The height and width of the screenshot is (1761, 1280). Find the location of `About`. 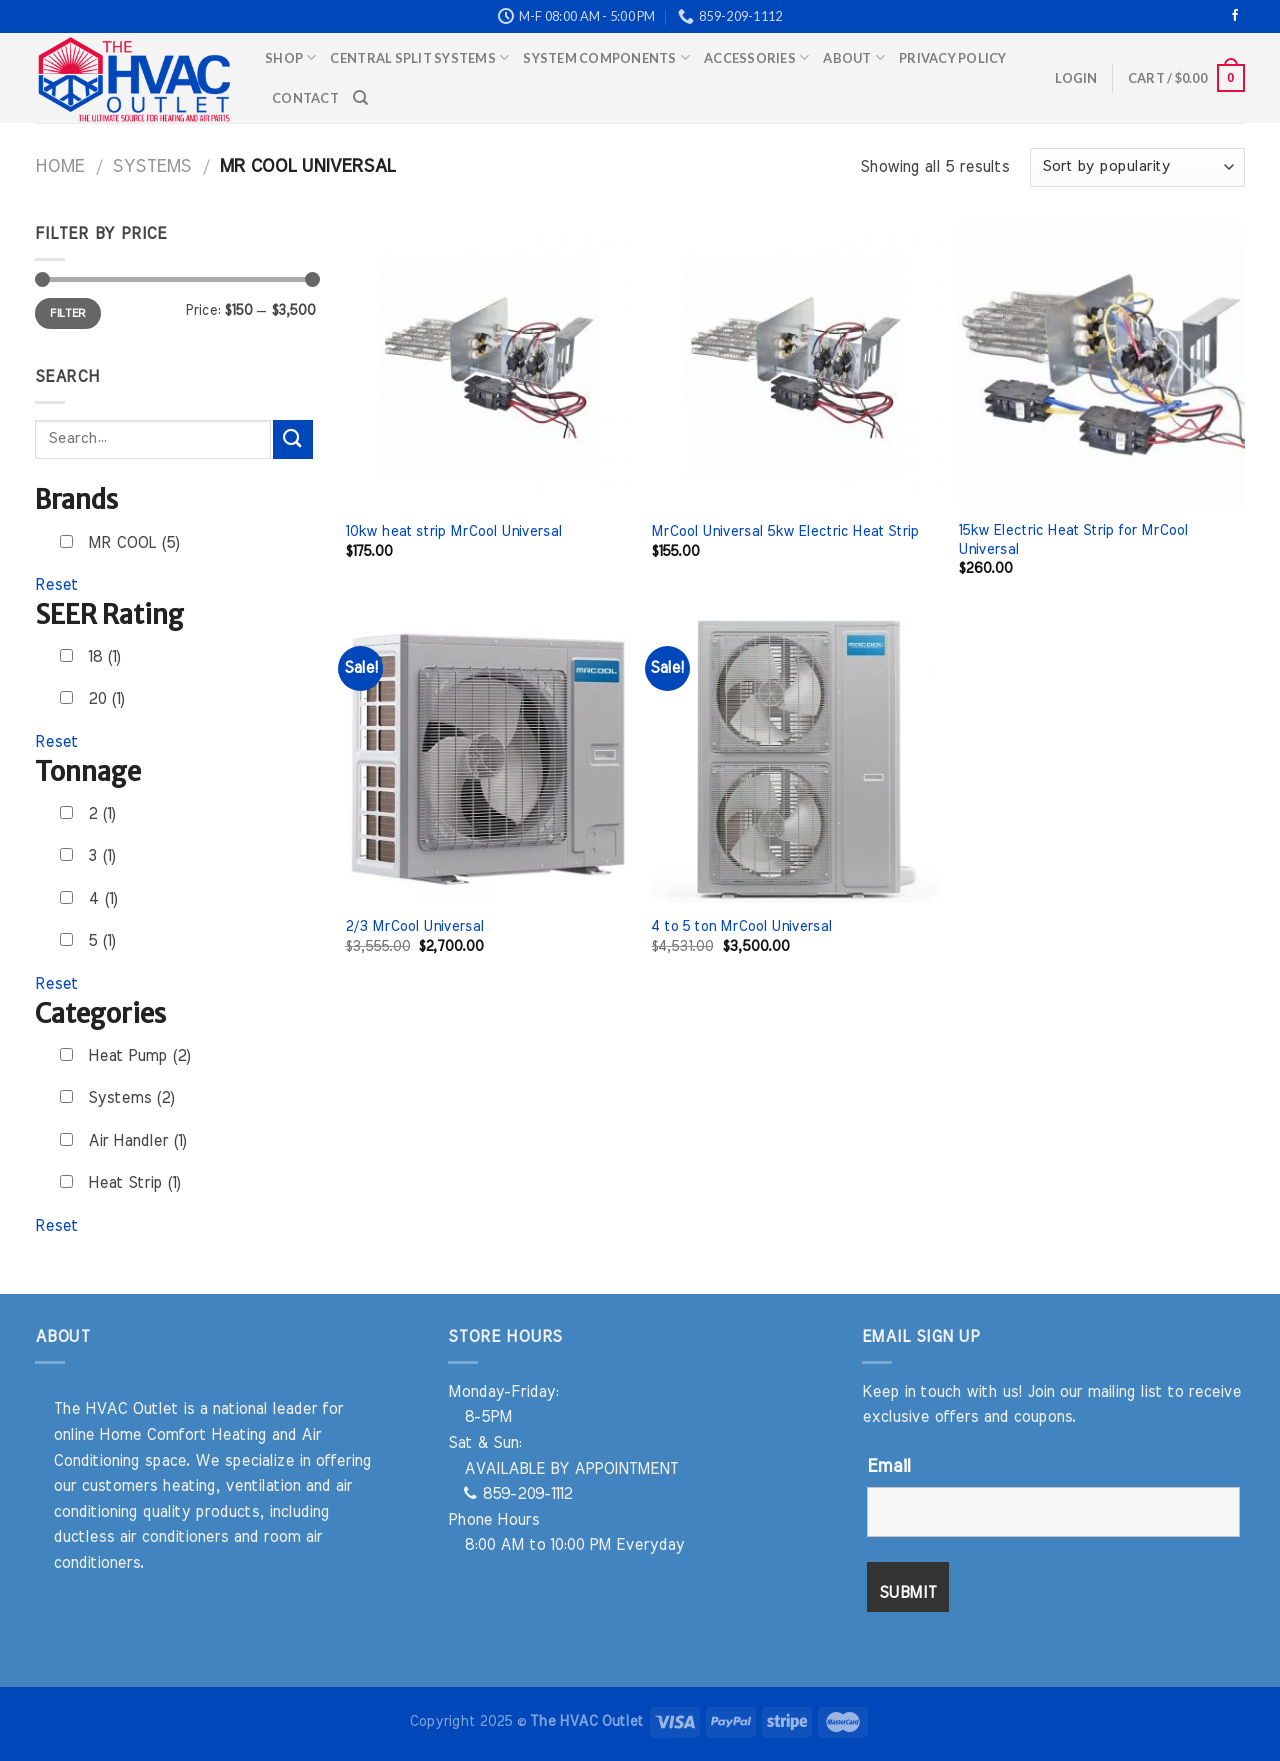

About is located at coordinates (854, 57).